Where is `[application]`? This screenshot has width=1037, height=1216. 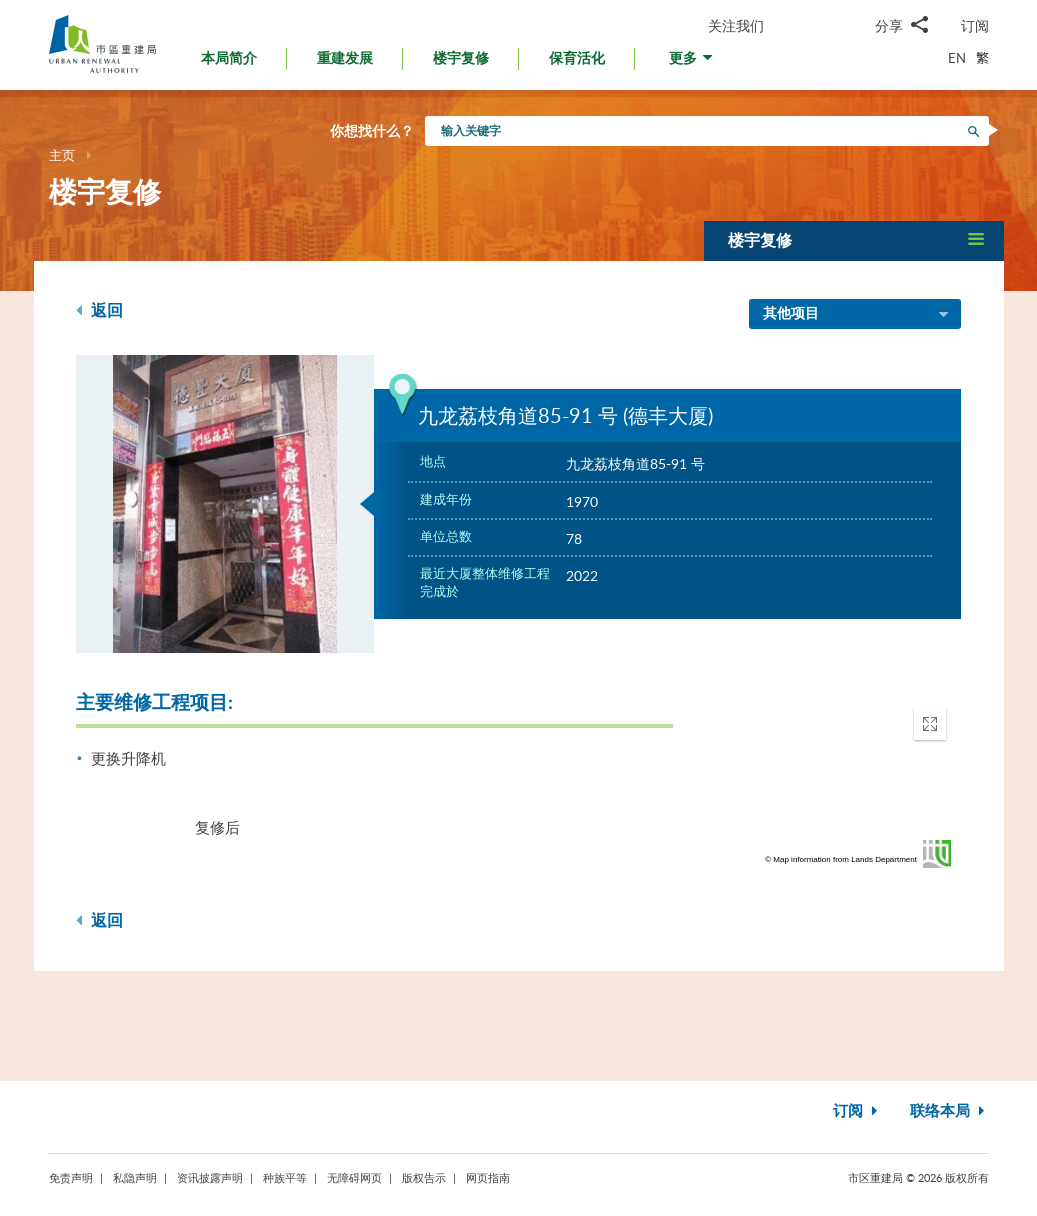 [application] is located at coordinates (841, 783).